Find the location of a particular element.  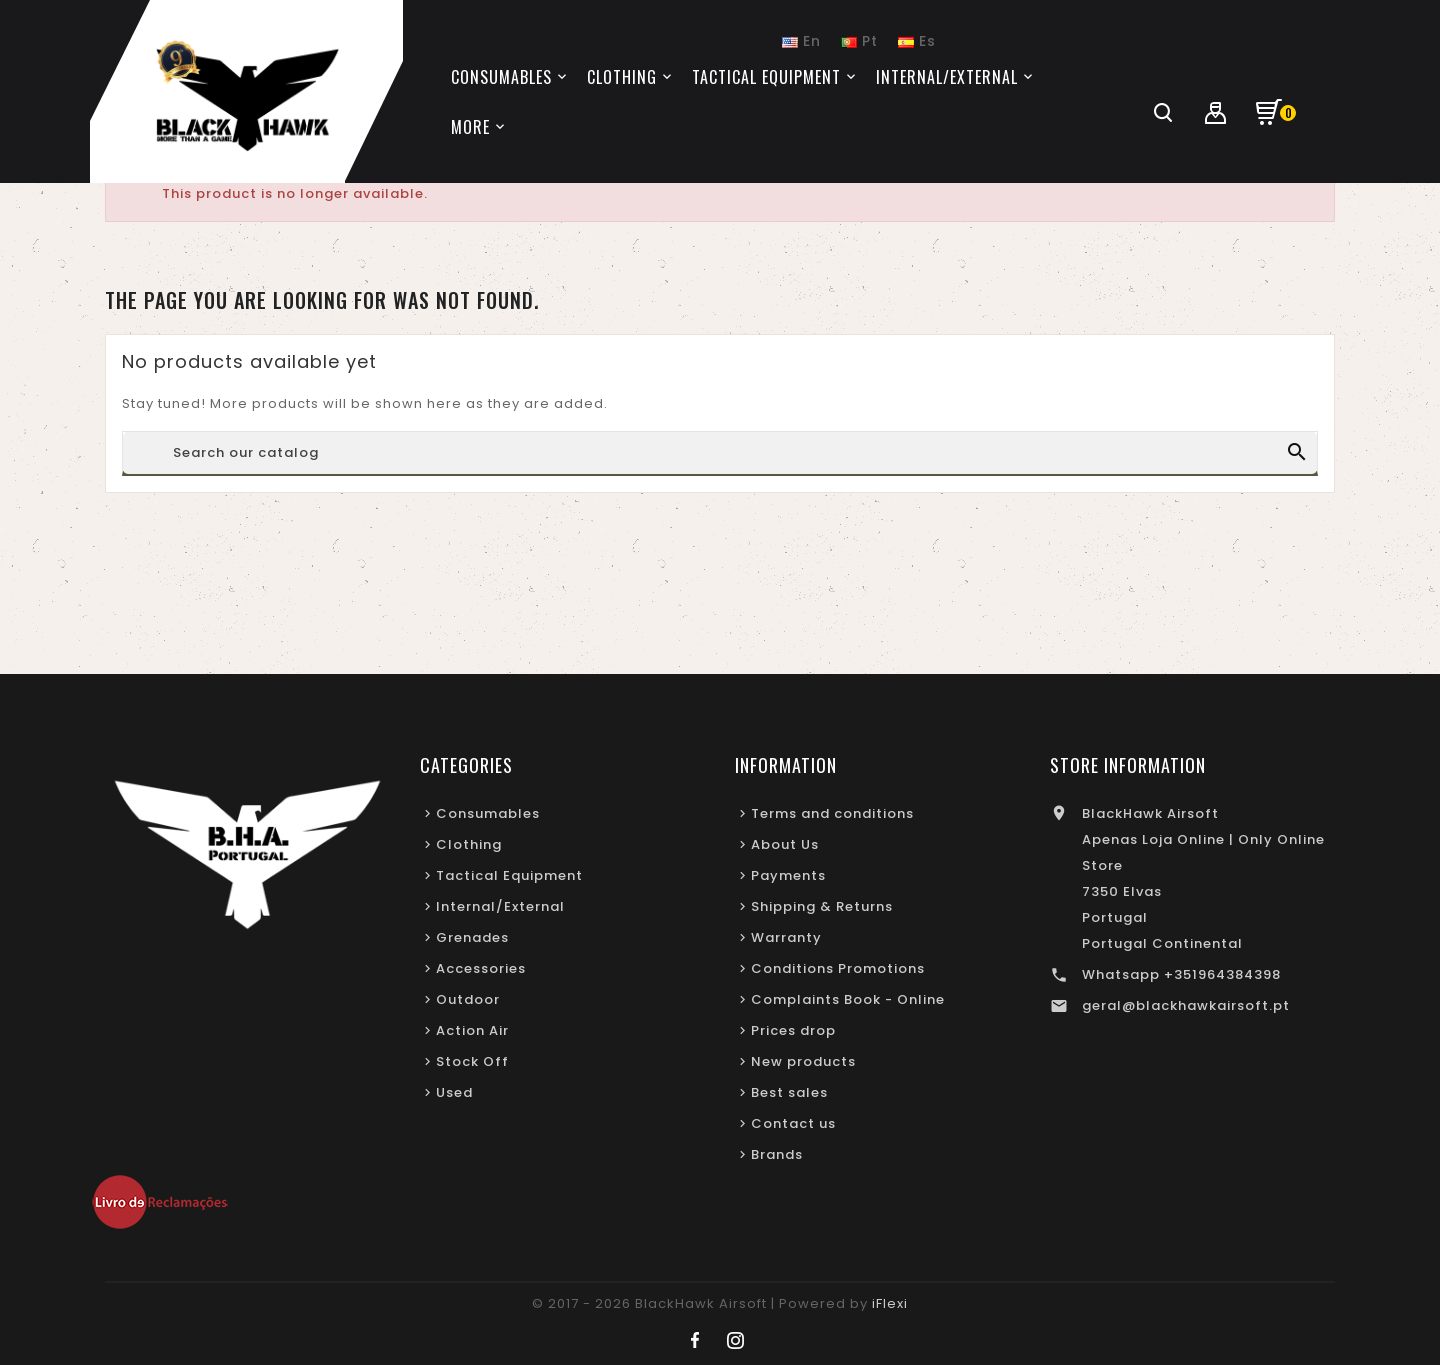

Warranty is located at coordinates (786, 937).